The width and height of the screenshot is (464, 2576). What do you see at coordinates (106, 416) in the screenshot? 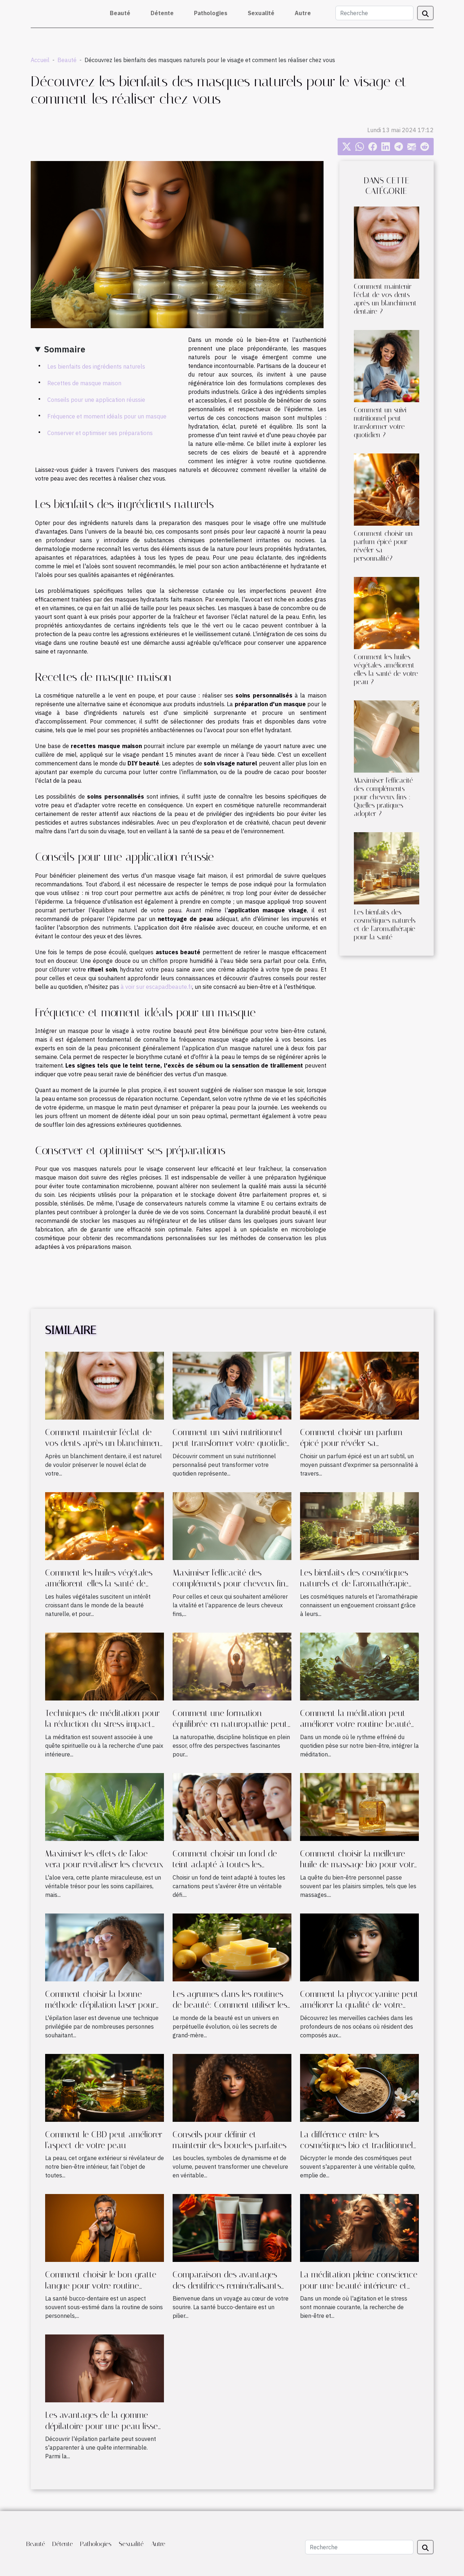
I see `Fréquence et moment idéals pour un masque` at bounding box center [106, 416].